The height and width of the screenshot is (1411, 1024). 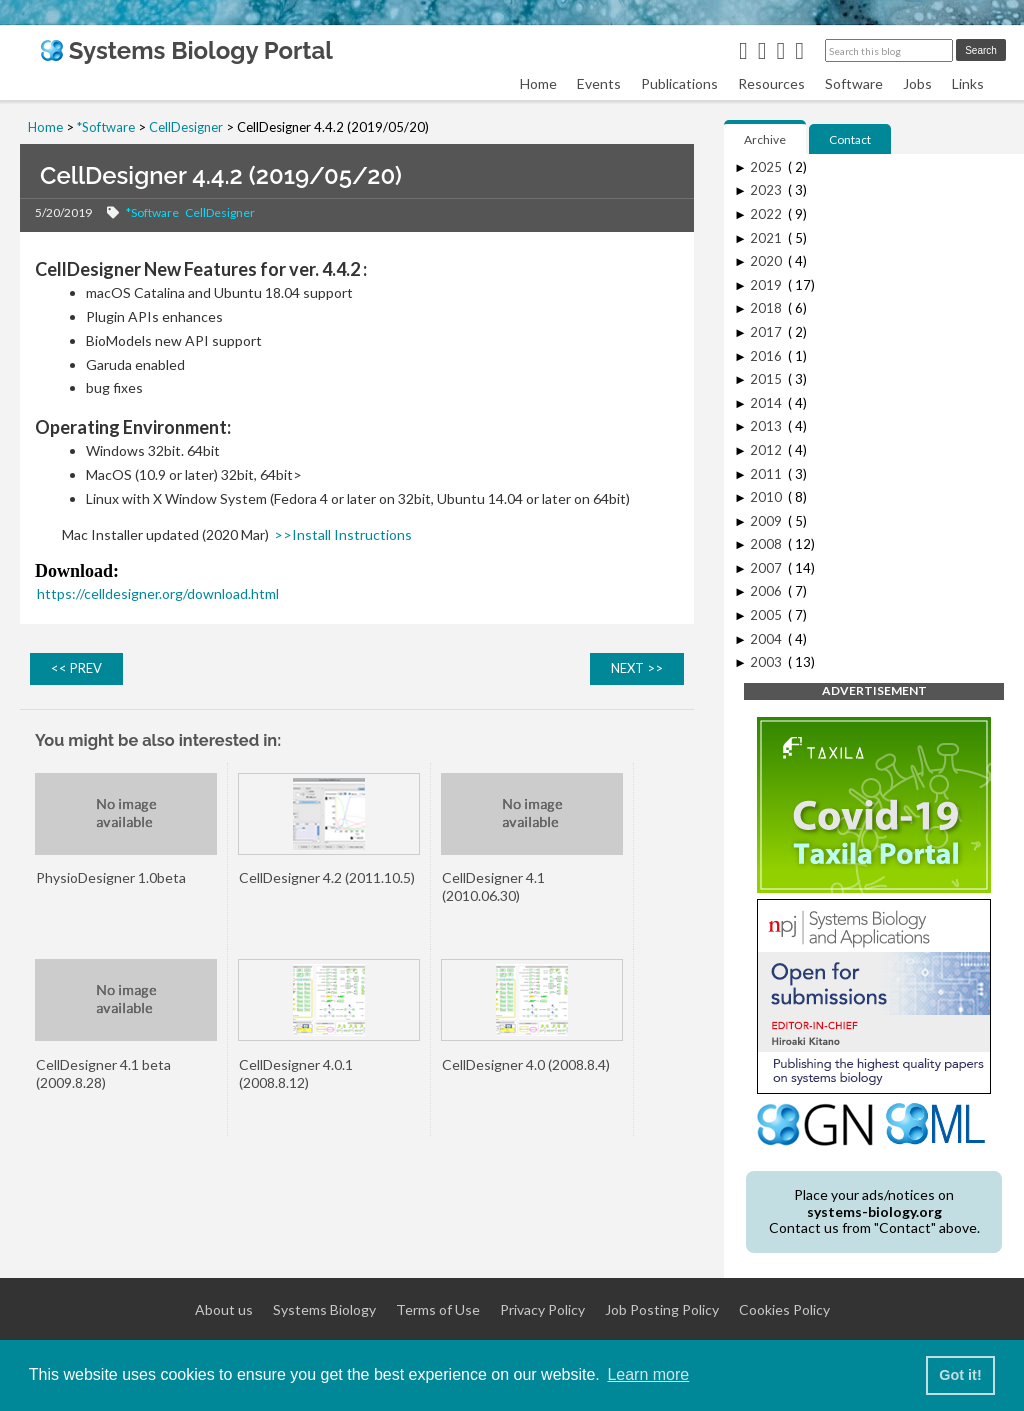 I want to click on 2009, so click(x=767, y=521).